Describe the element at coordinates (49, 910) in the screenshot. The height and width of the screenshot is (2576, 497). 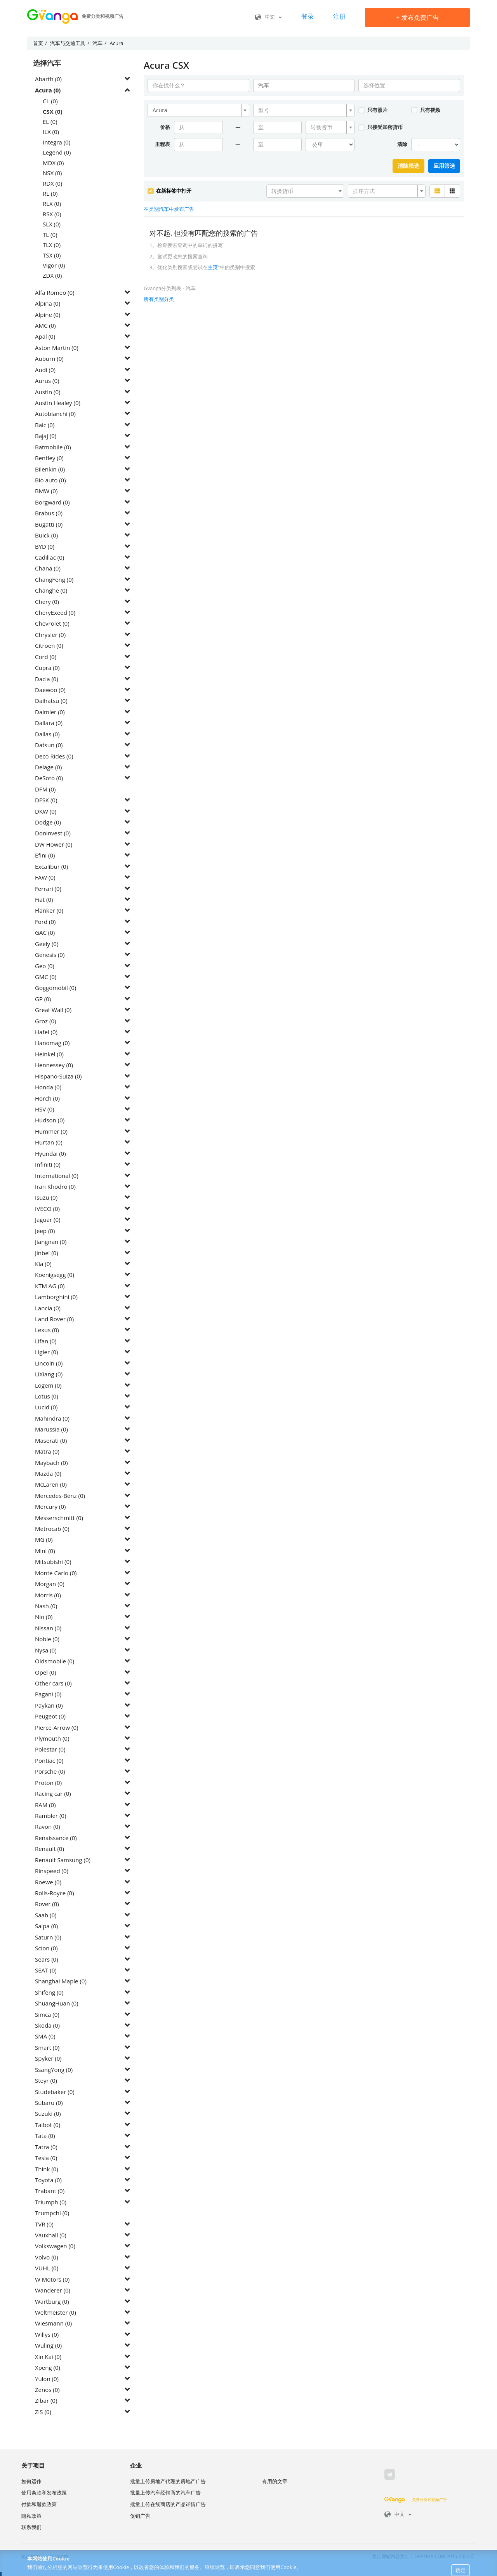
I see `Flanker (0)` at that location.